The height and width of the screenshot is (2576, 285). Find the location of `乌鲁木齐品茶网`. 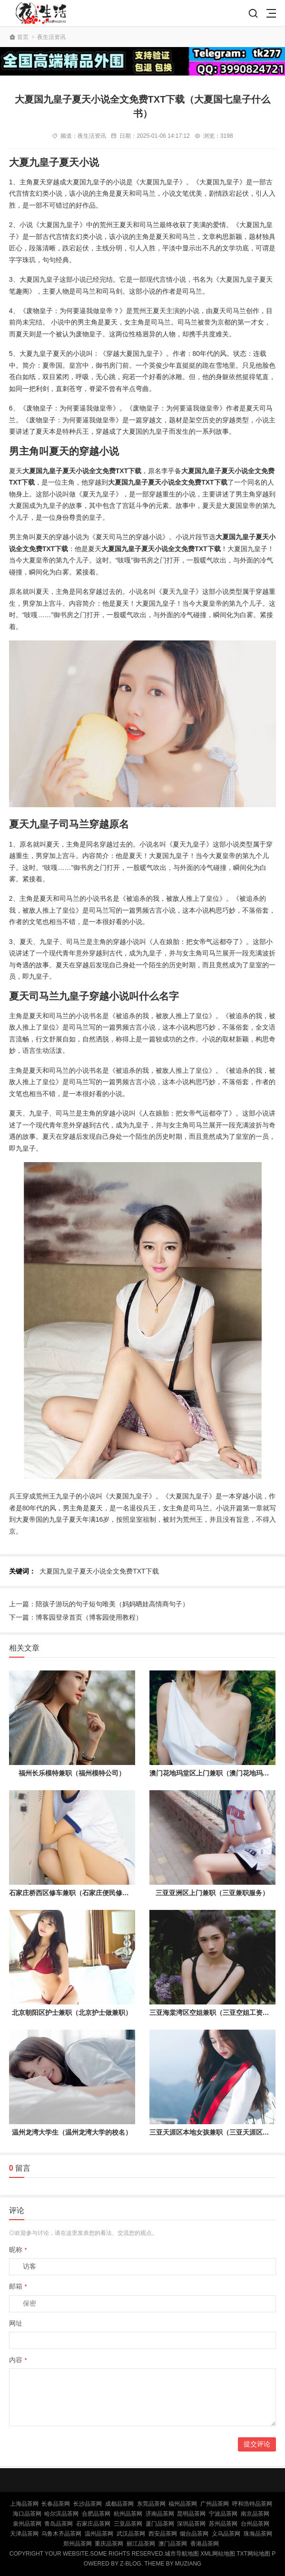

乌鲁木齐品茶网 is located at coordinates (61, 2533).